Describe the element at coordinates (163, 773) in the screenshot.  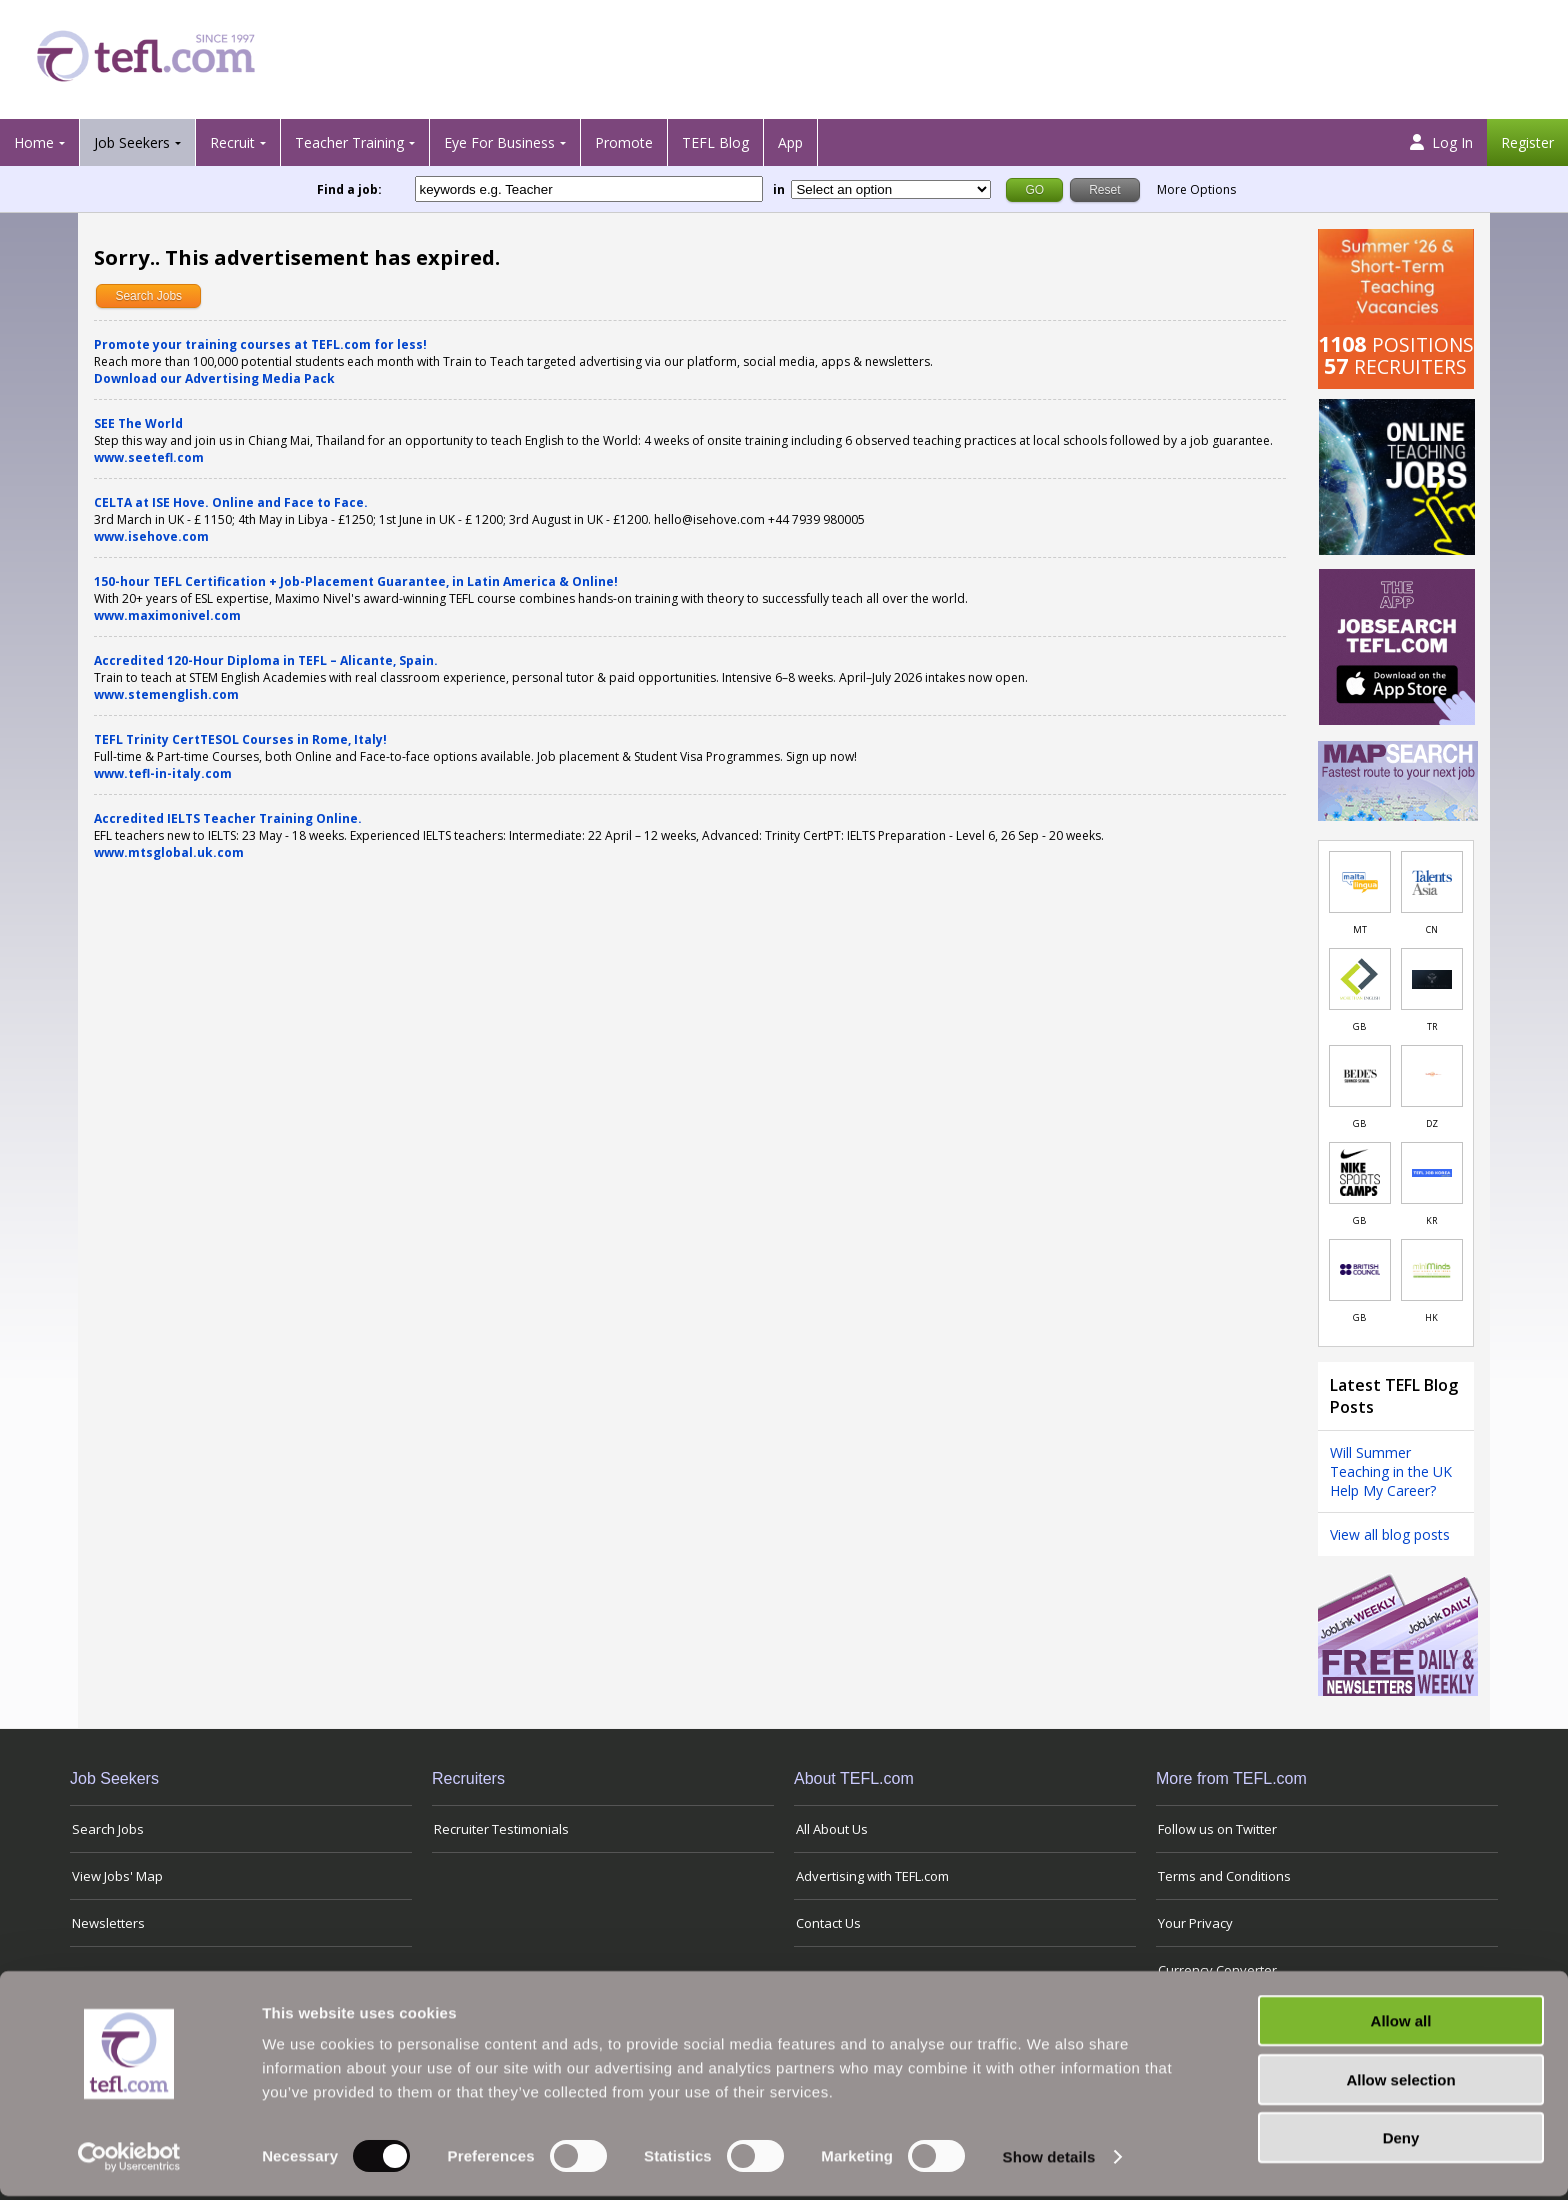
I see `www.tefl-in-italy.com` at that location.